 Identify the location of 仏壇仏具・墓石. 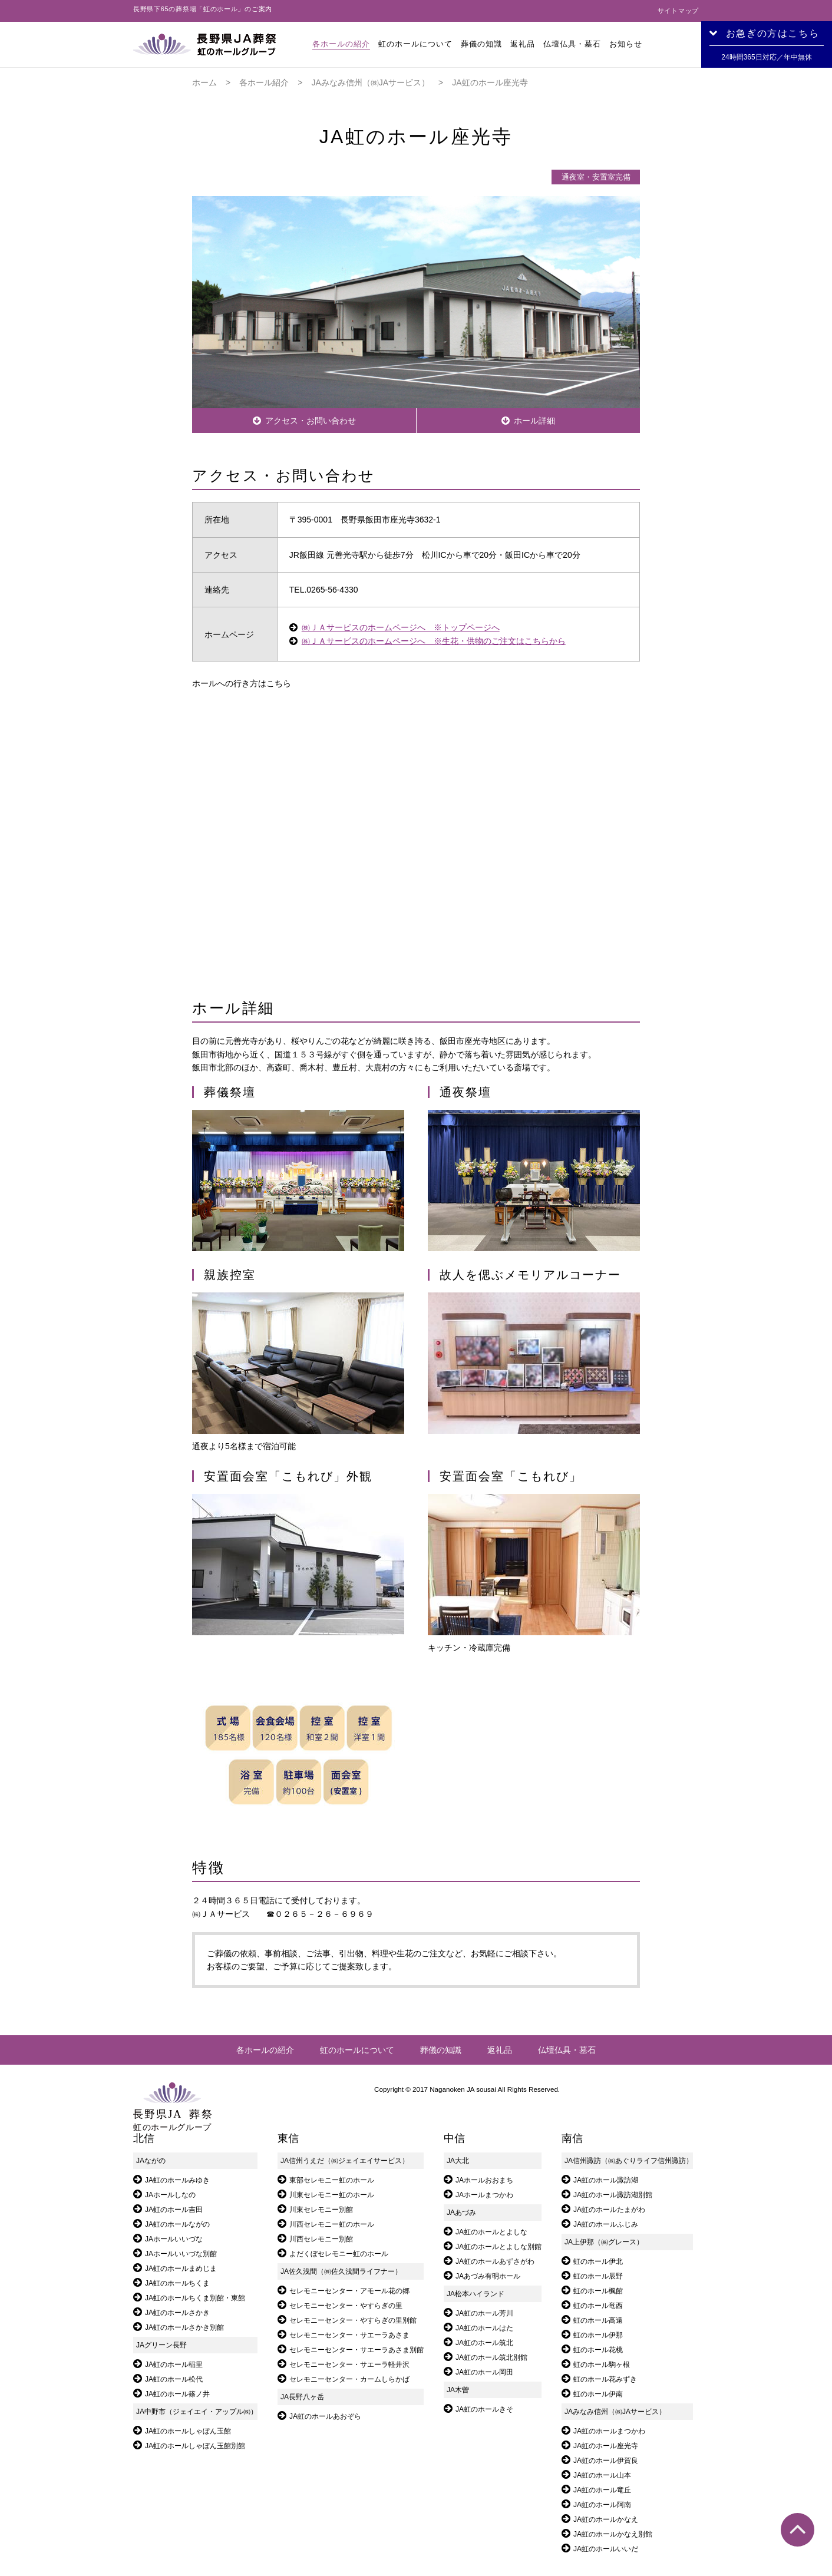
(572, 43).